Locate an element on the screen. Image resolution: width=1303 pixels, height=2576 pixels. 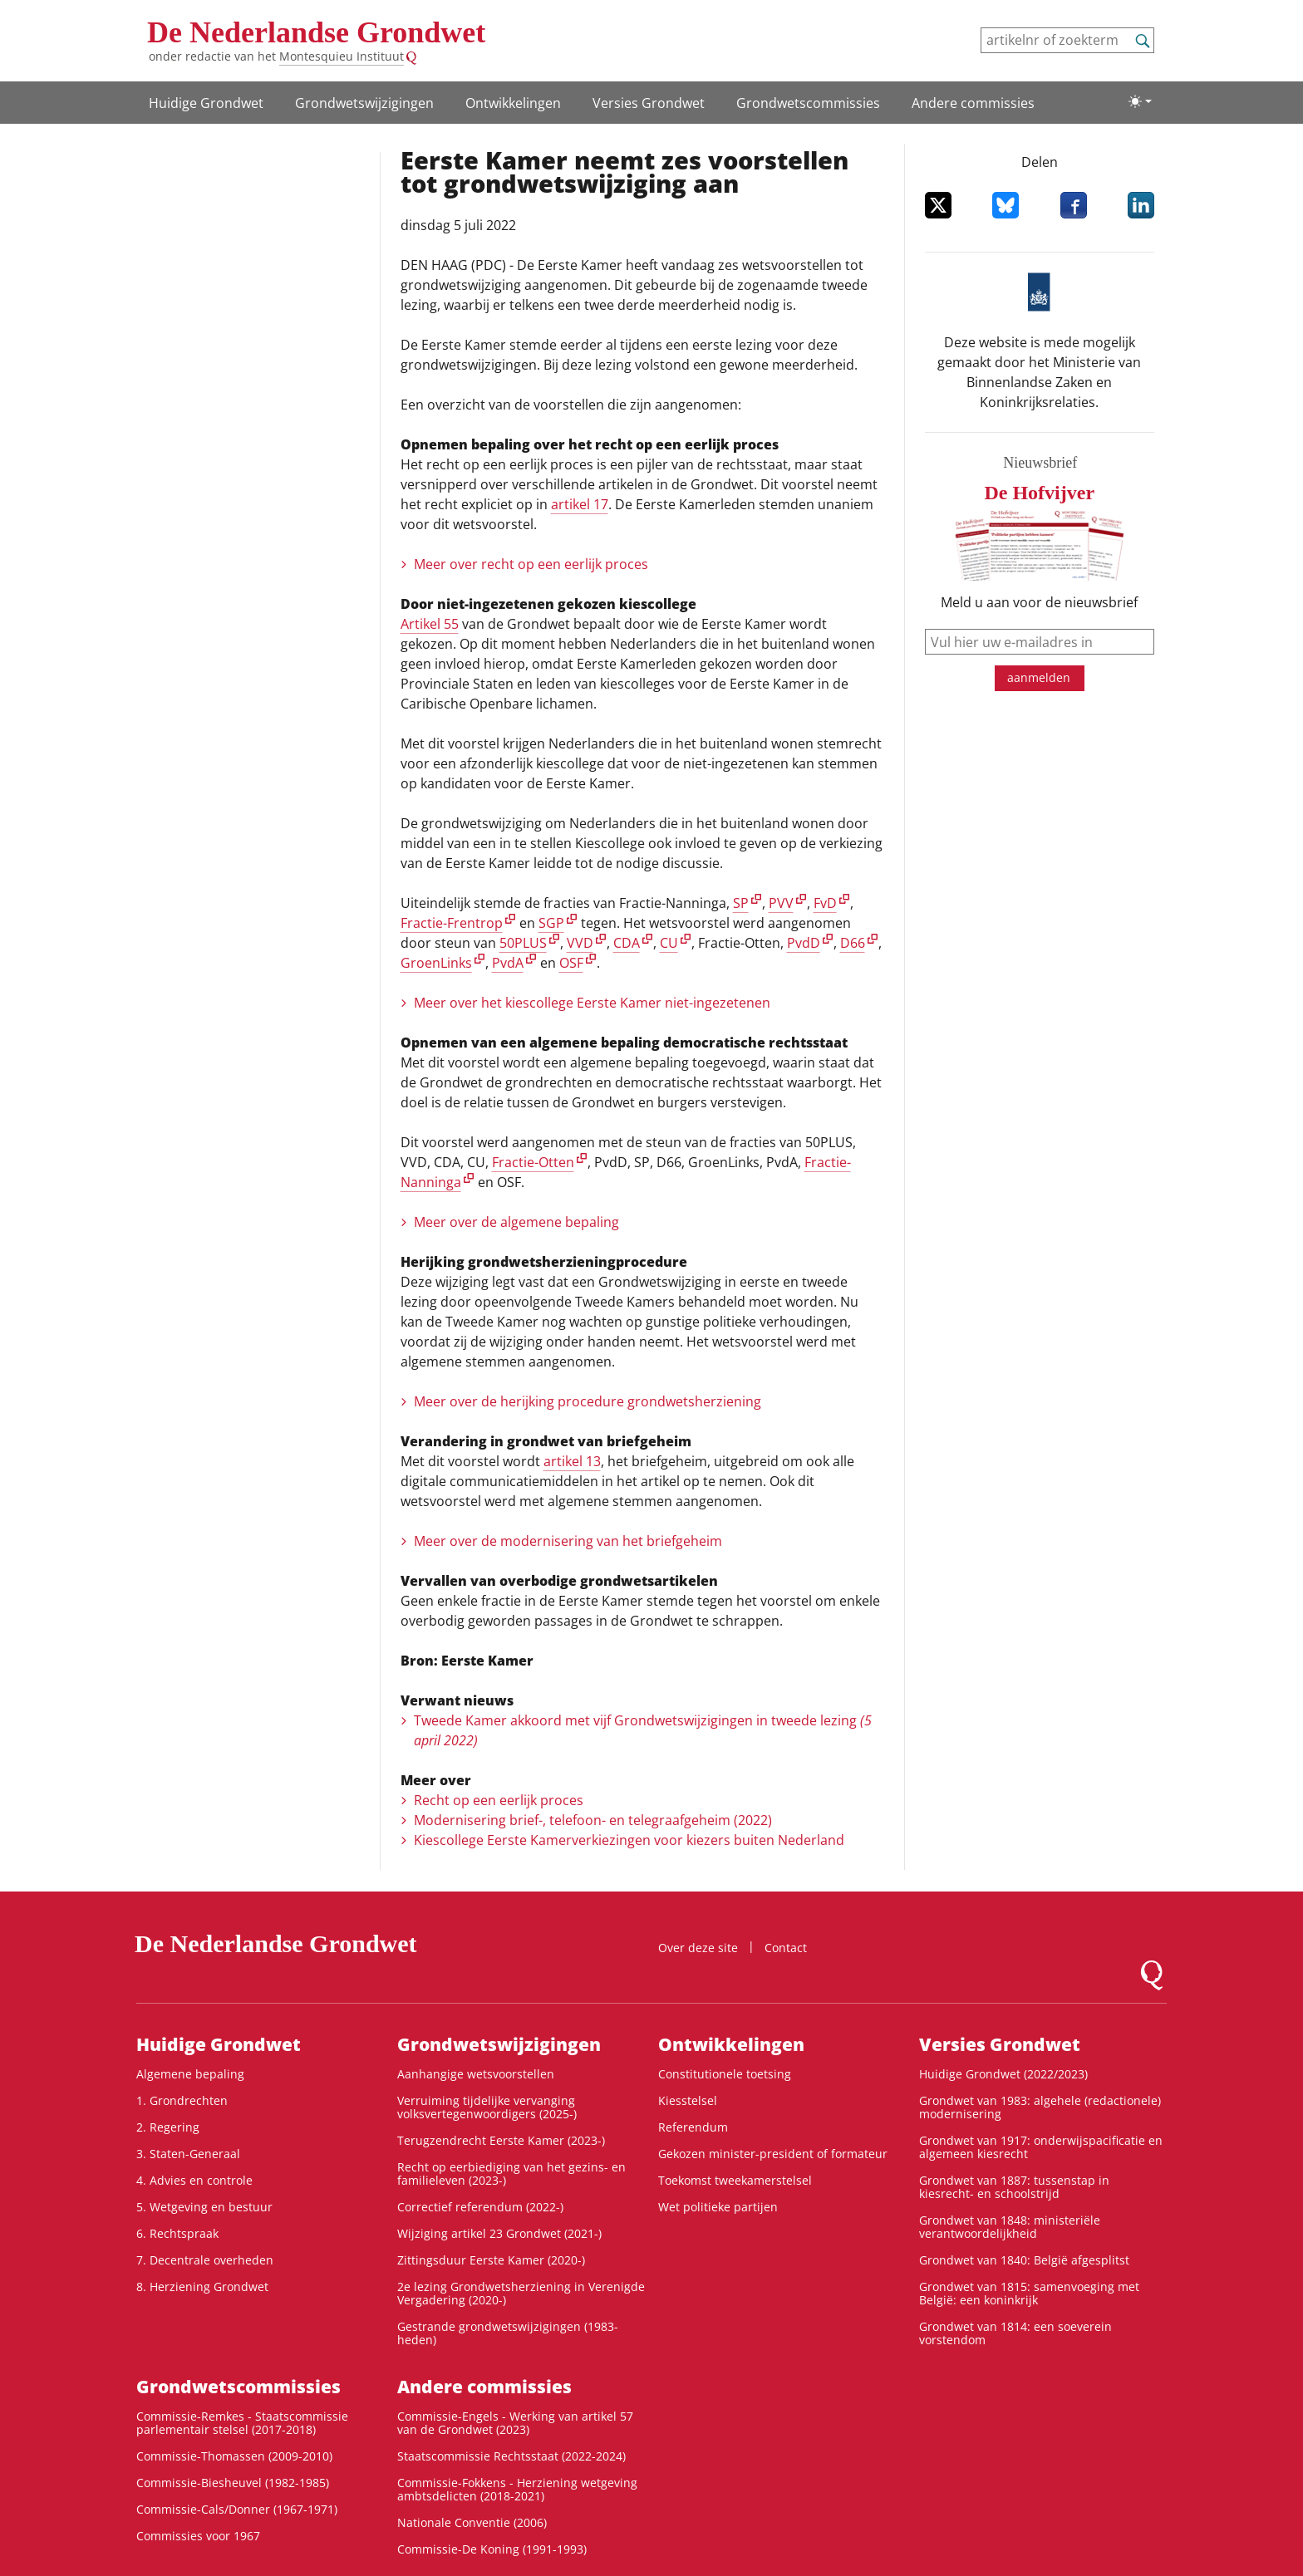
[Lichte/donkere weergave] is located at coordinates (1140, 101).